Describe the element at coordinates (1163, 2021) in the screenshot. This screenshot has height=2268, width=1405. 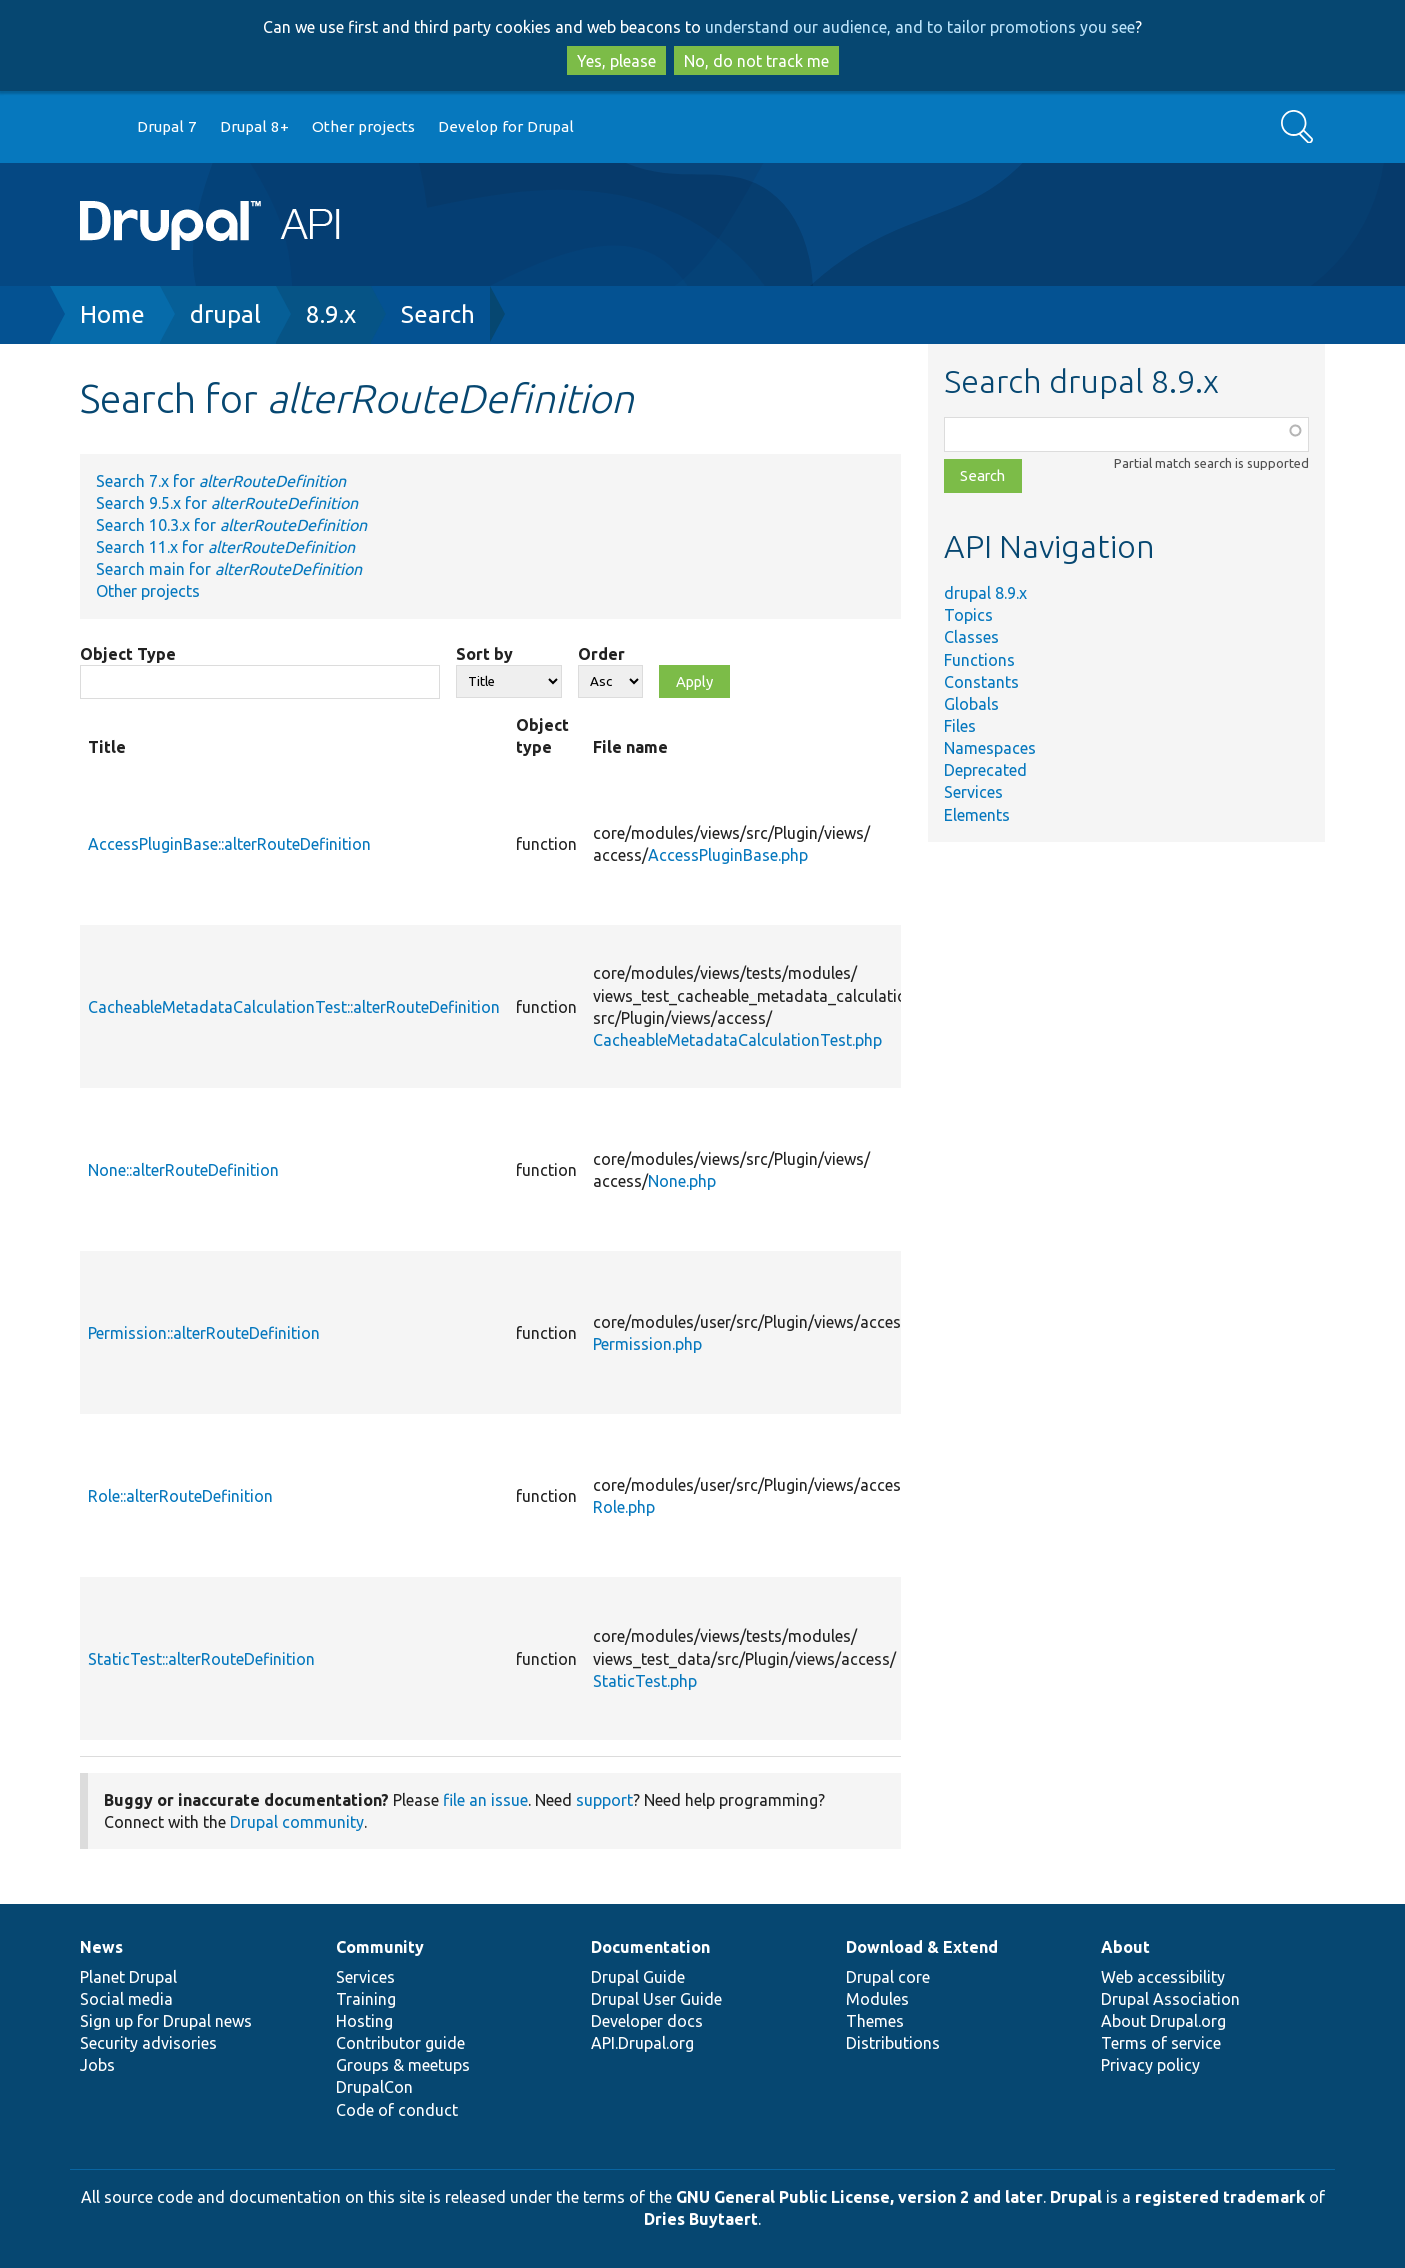
I see `About Drupal.org` at that location.